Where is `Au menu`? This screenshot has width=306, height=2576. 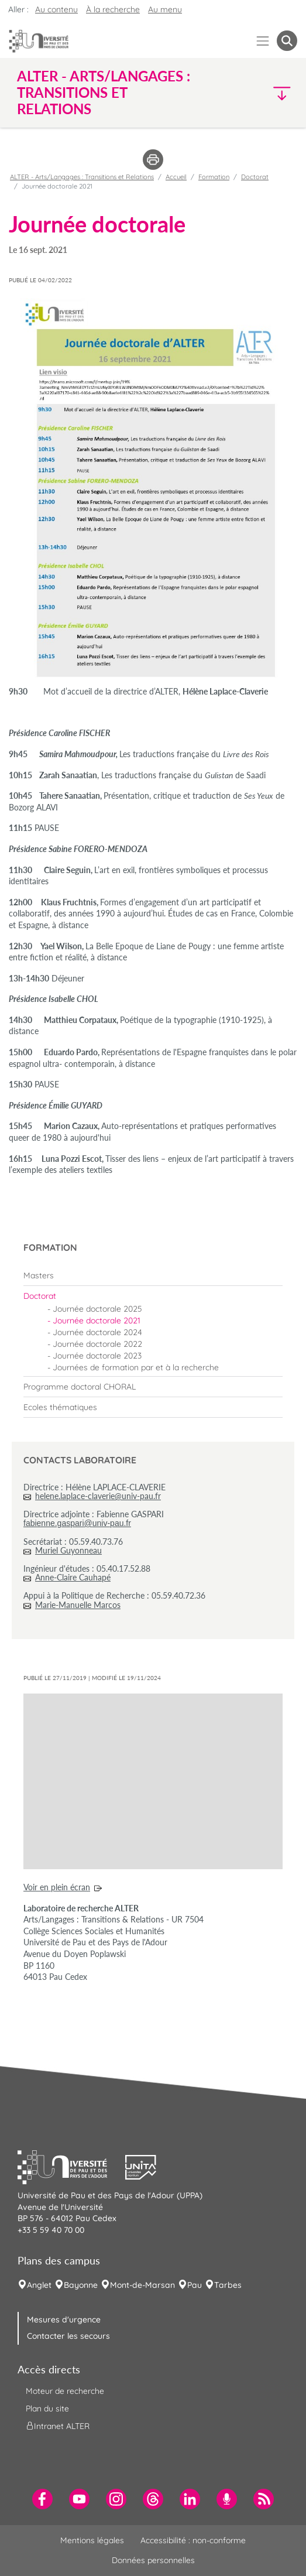
Au menu is located at coordinates (165, 9).